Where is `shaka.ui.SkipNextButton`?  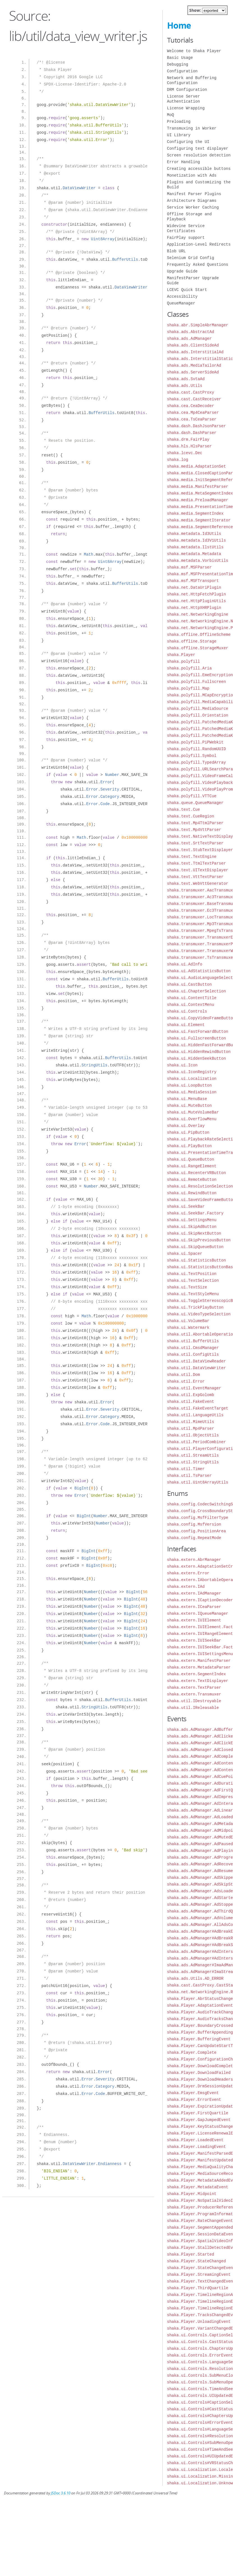
shaka.ui.SkipNextButton is located at coordinates (194, 1233).